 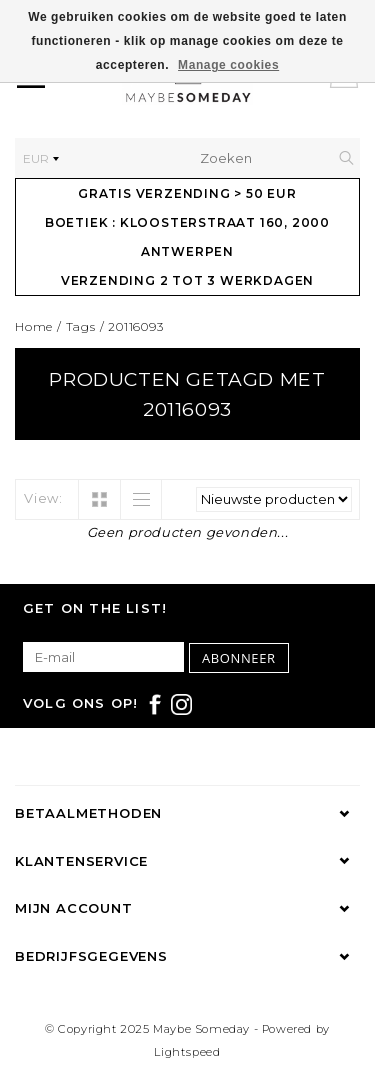 What do you see at coordinates (34, 326) in the screenshot?
I see `Home` at bounding box center [34, 326].